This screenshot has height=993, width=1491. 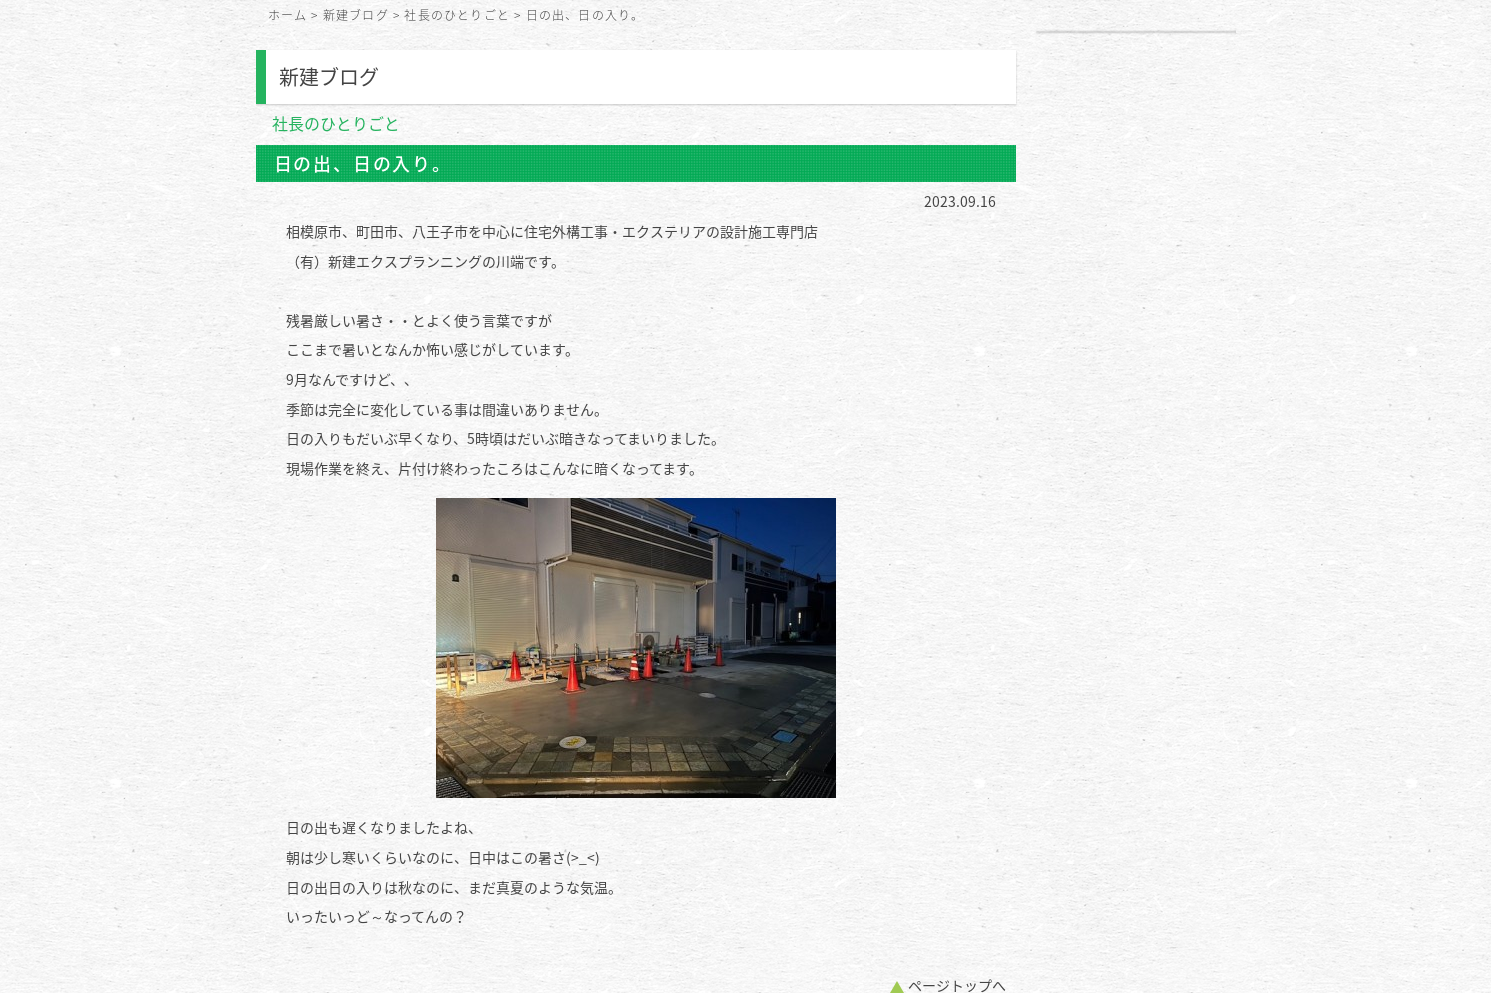 I want to click on ホーム, so click(x=288, y=15).